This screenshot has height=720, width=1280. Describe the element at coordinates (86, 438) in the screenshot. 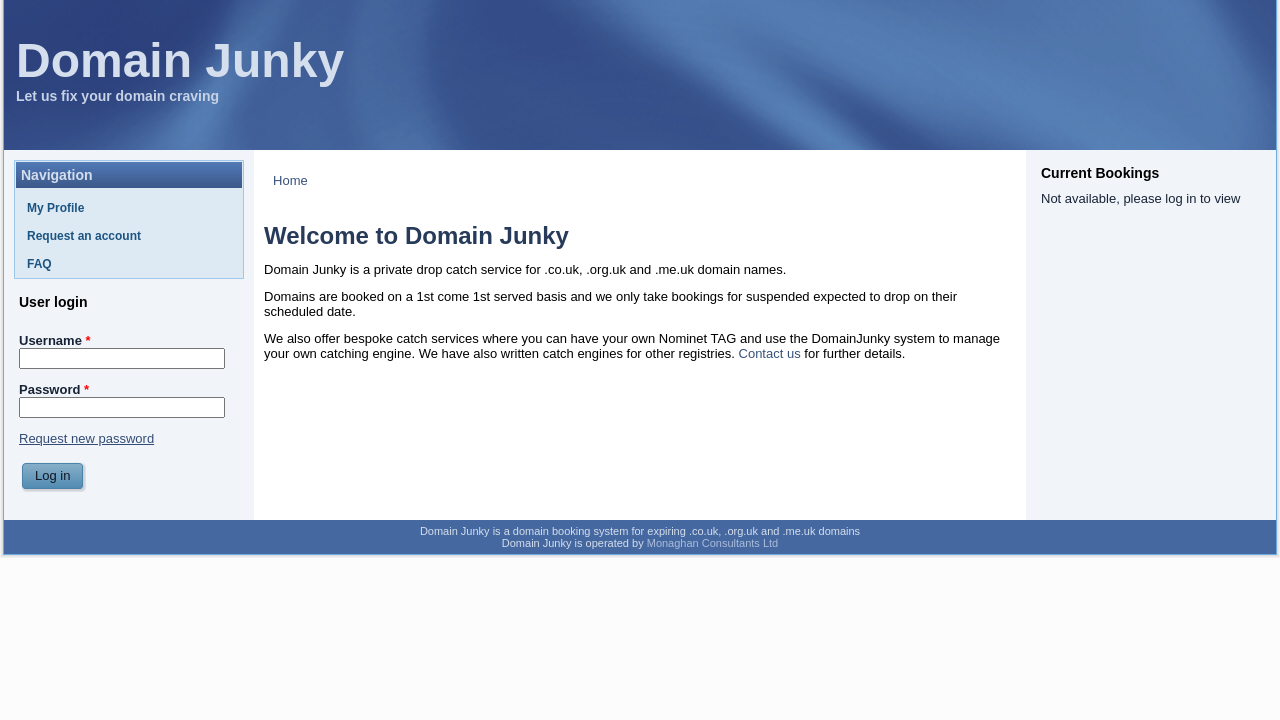

I see `Request new password` at that location.